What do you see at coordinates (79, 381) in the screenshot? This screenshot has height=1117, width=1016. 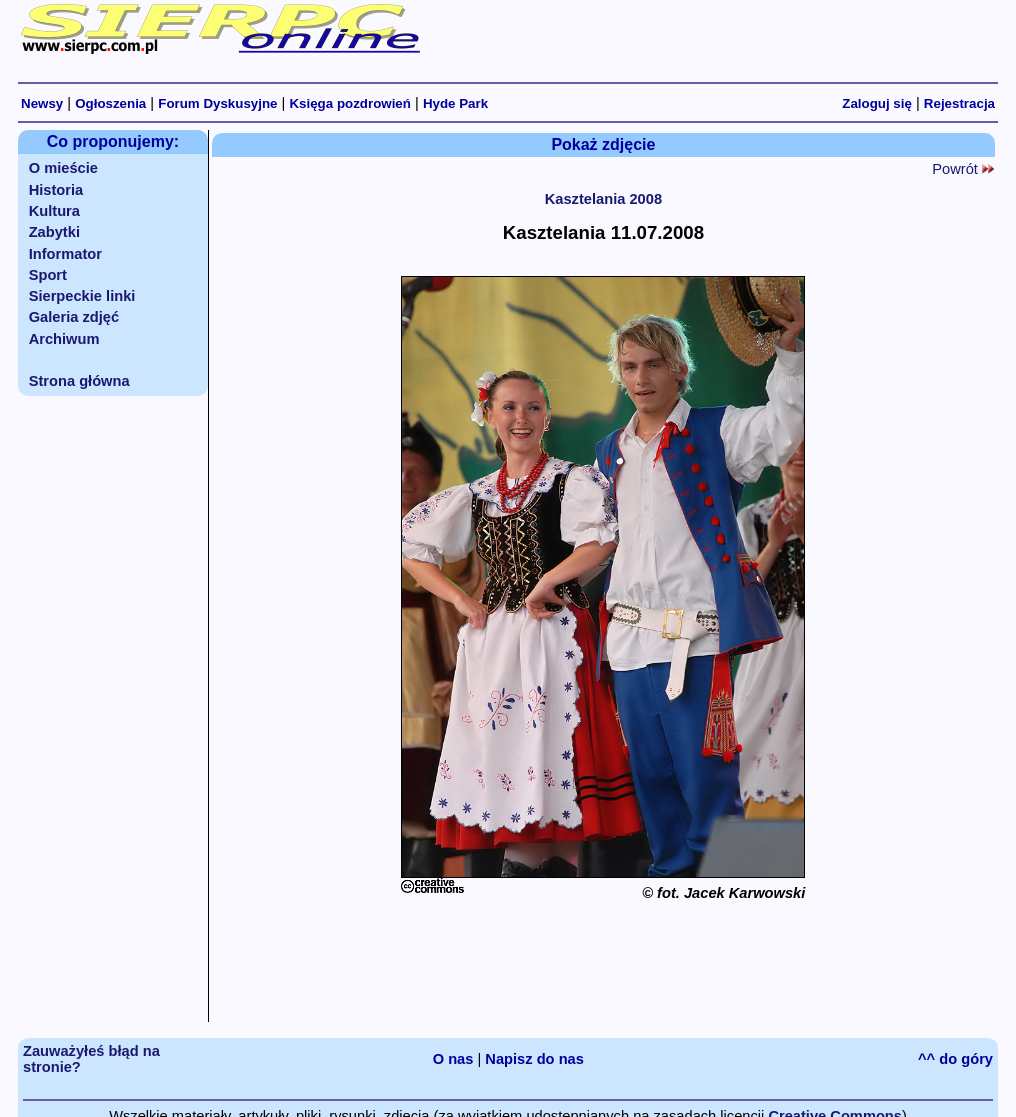 I see `Strona główna` at bounding box center [79, 381].